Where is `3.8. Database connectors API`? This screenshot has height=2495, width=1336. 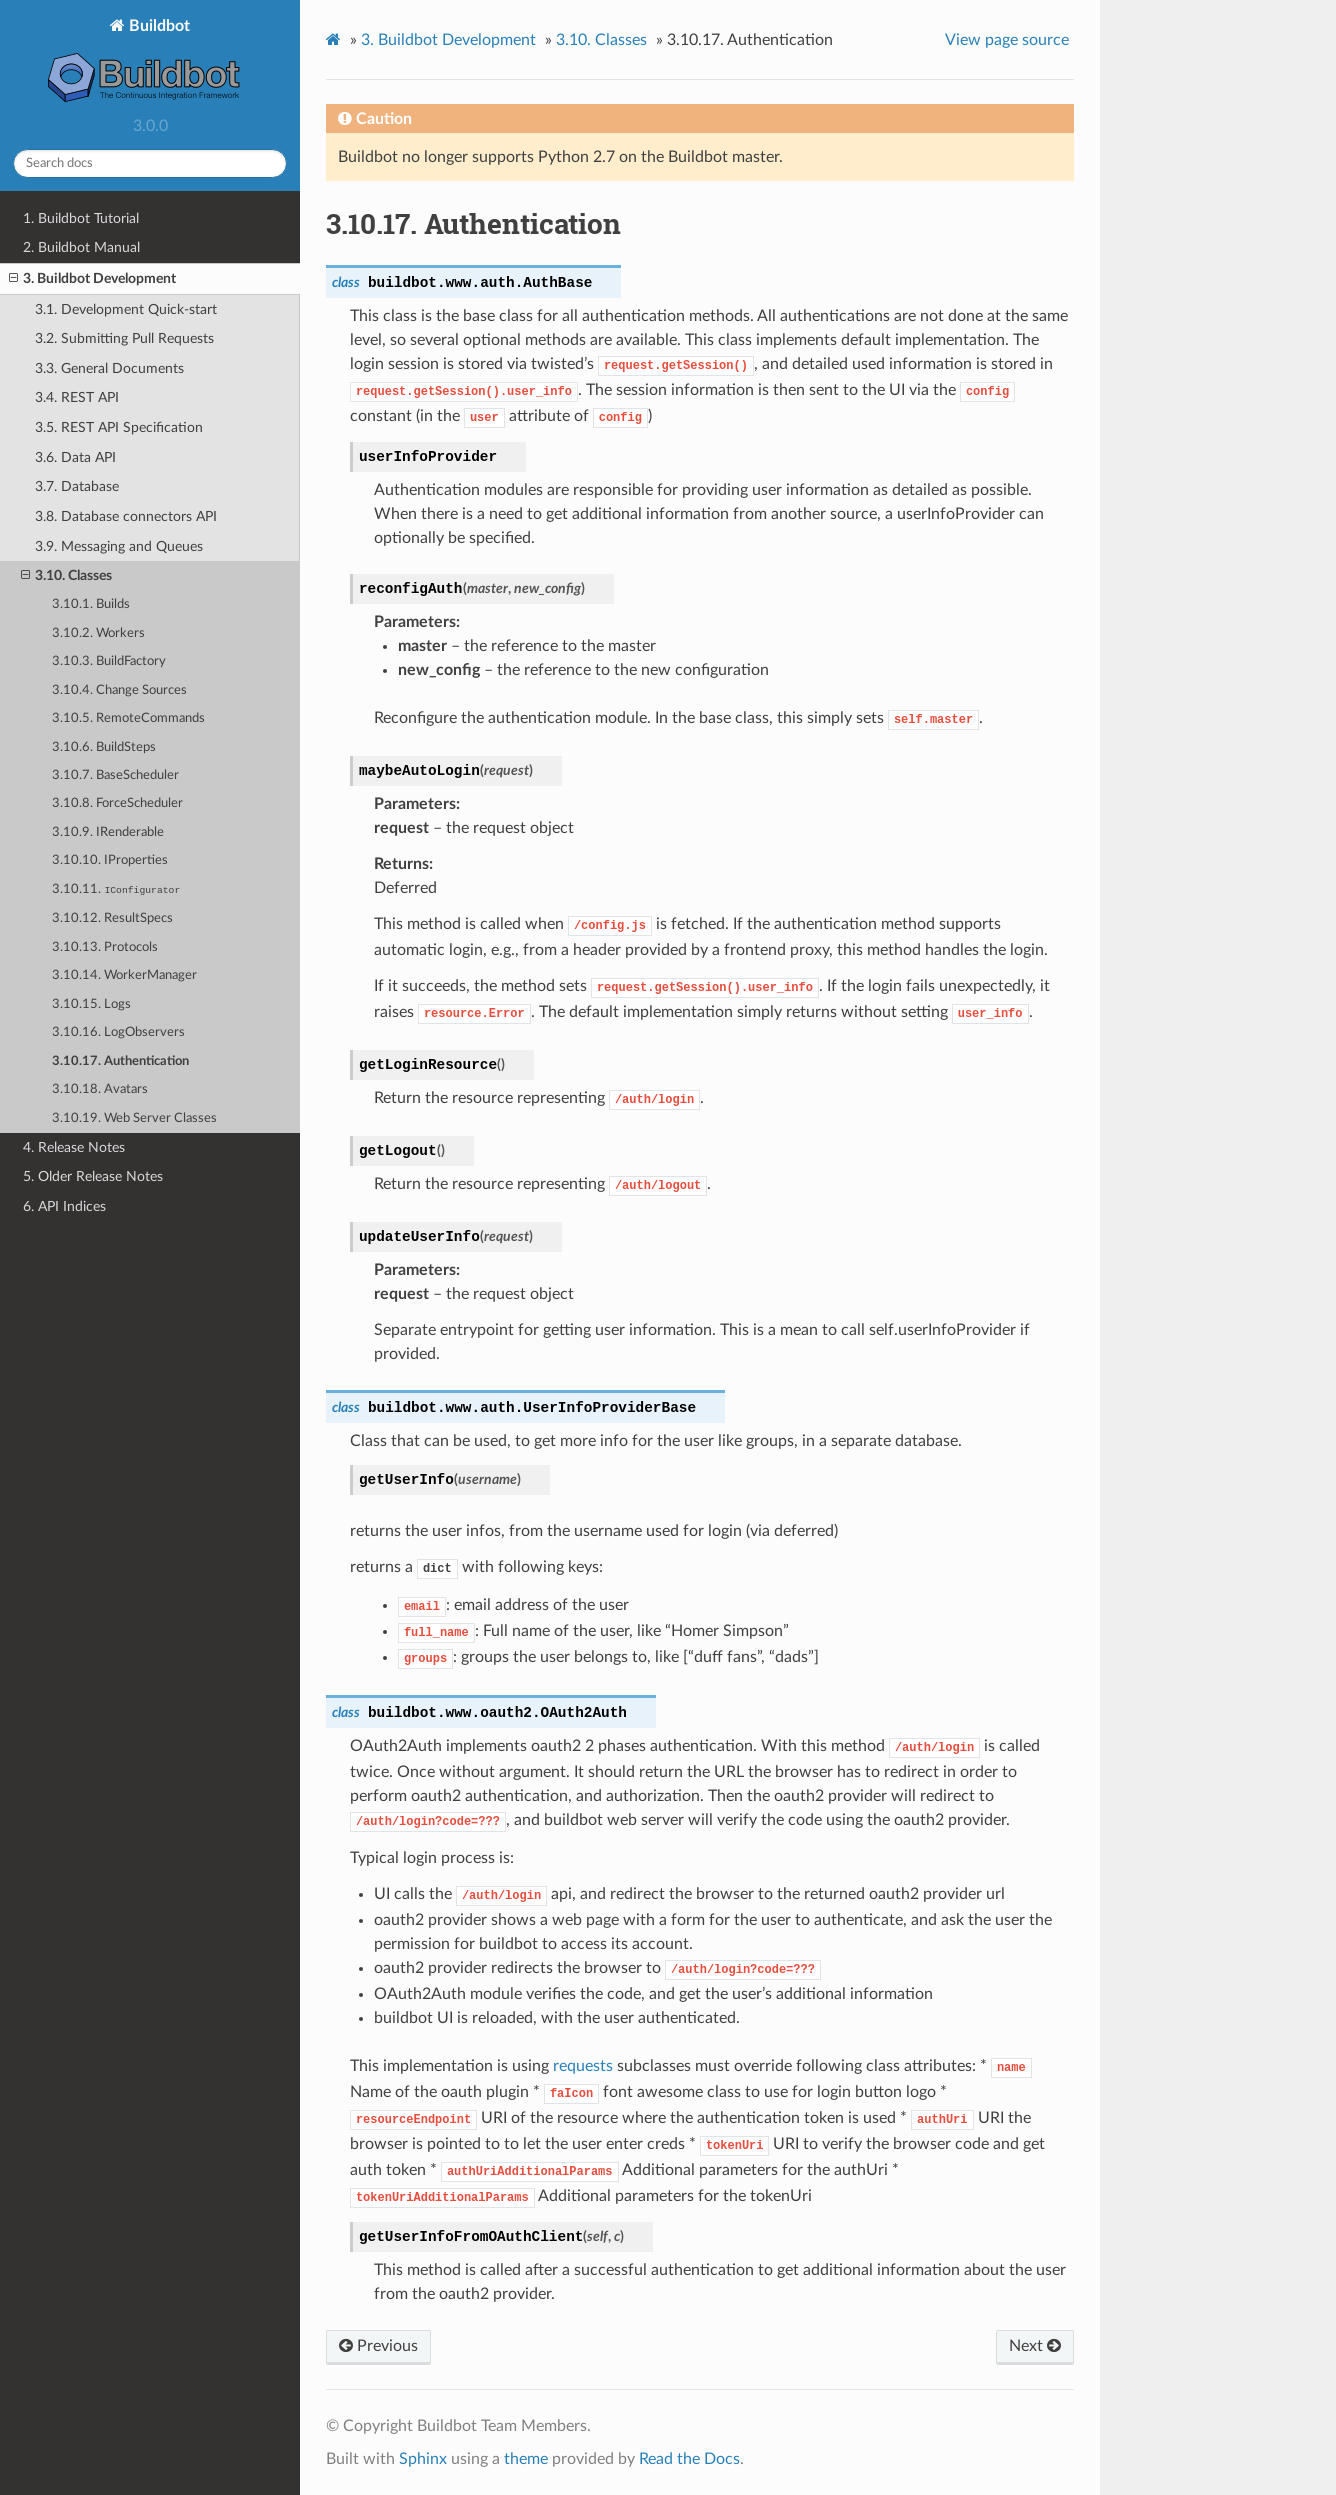
3.8. Database connectors API is located at coordinates (126, 516).